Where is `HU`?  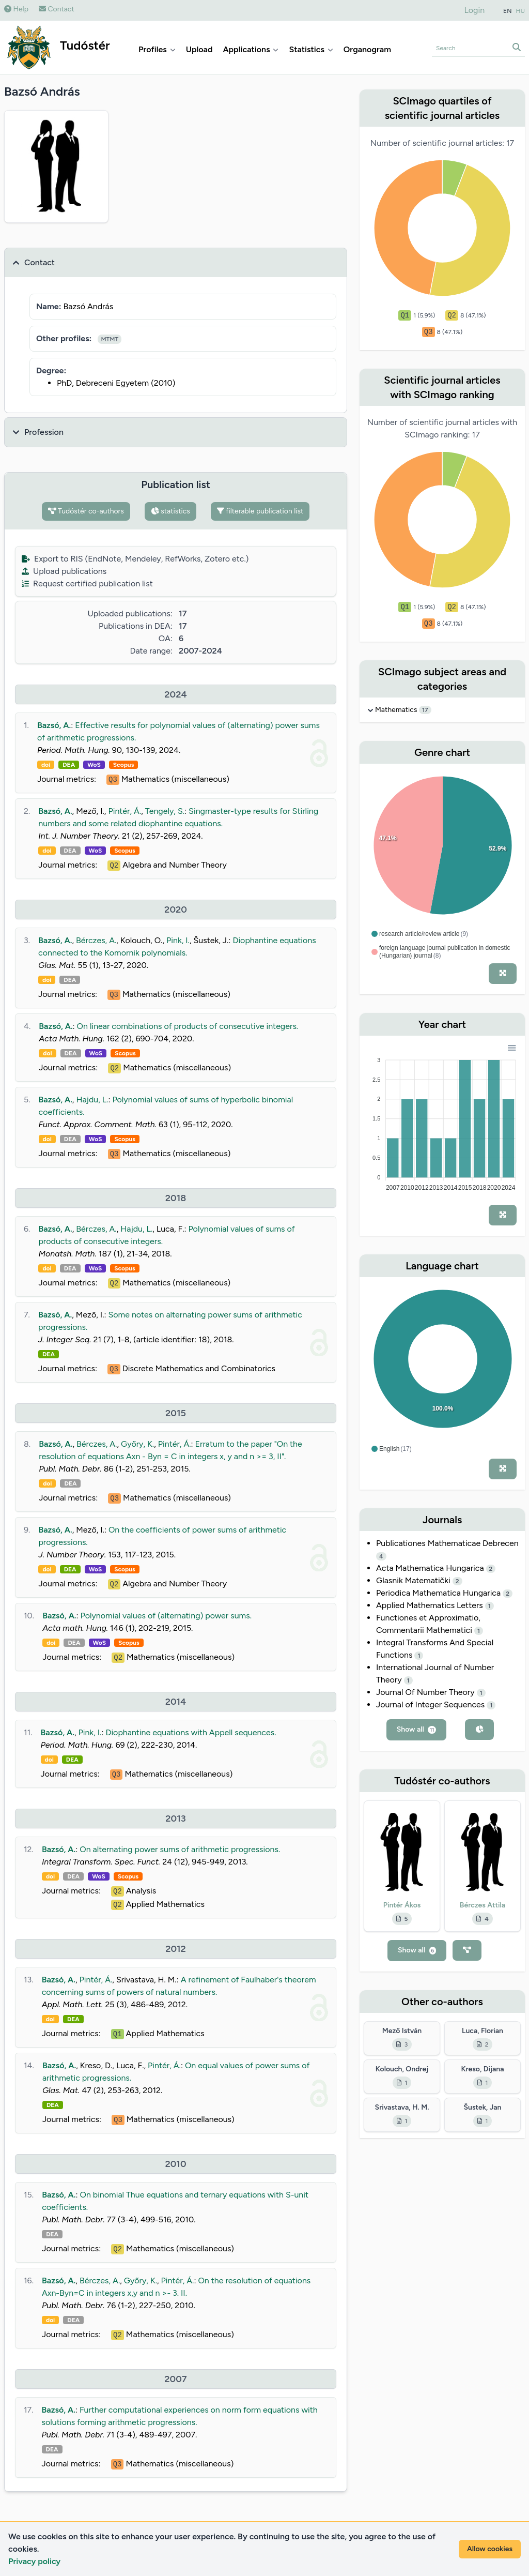 HU is located at coordinates (520, 10).